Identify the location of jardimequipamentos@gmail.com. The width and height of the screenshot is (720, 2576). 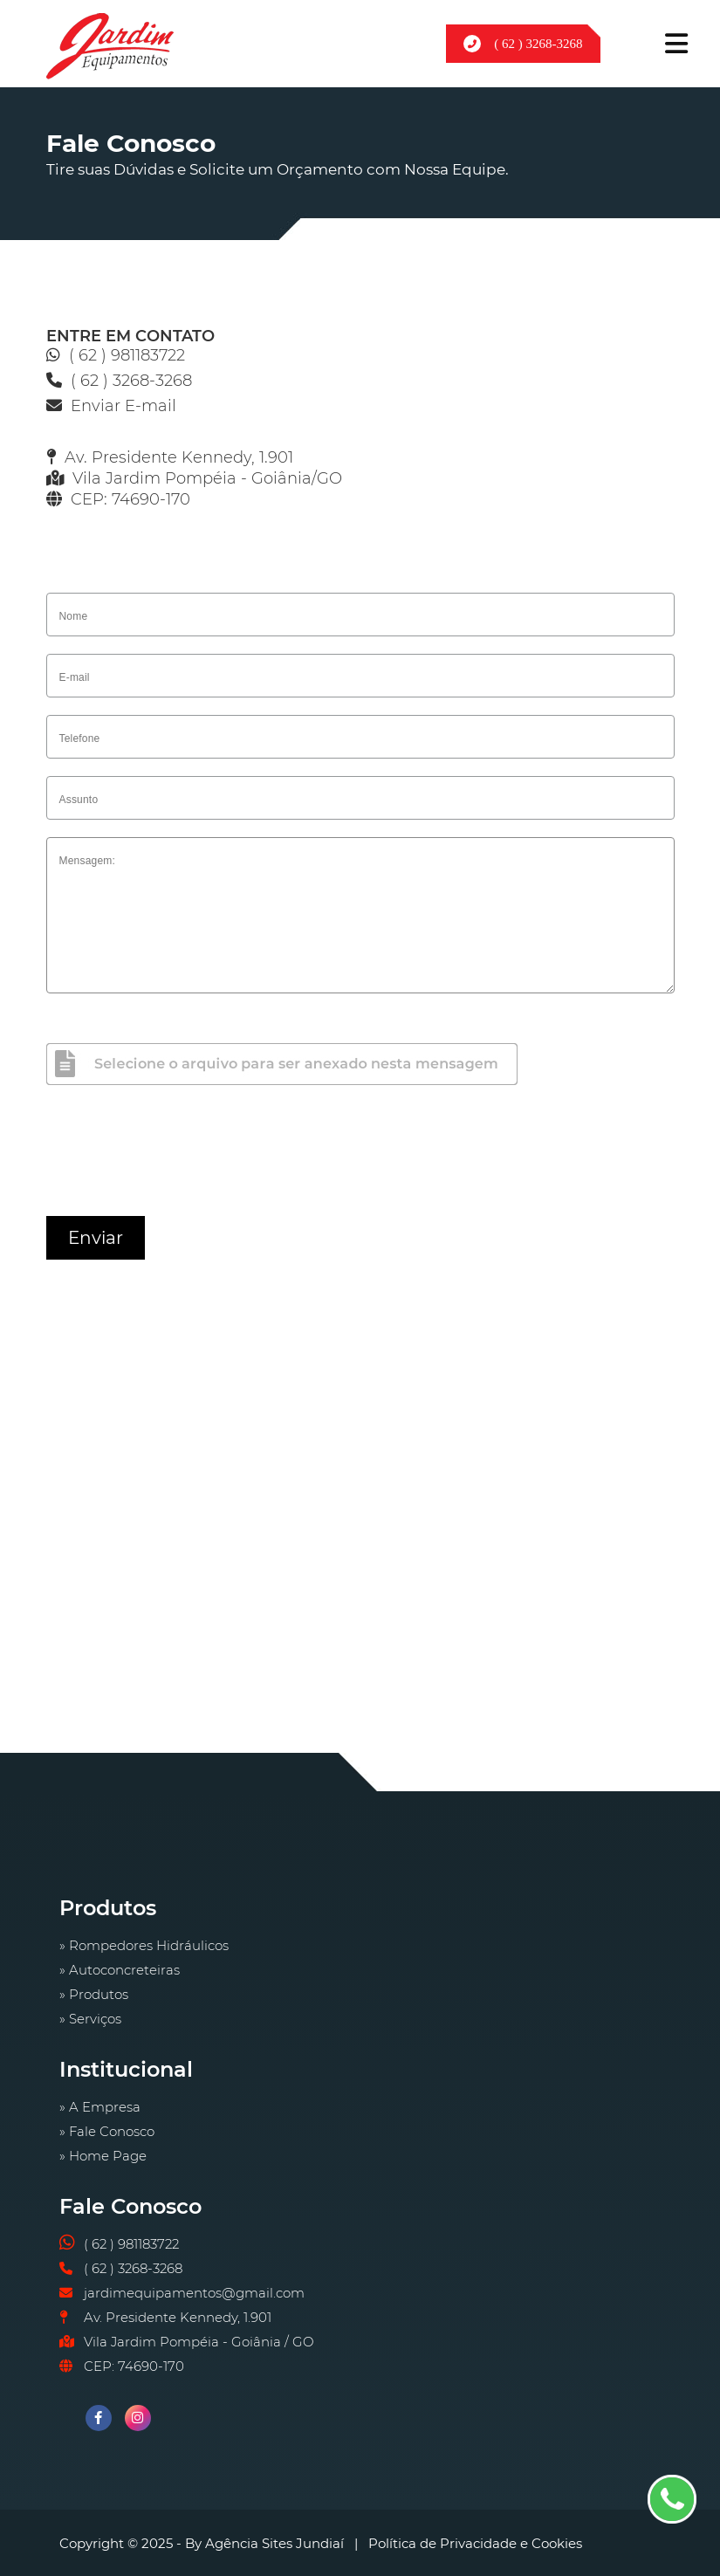
(194, 2292).